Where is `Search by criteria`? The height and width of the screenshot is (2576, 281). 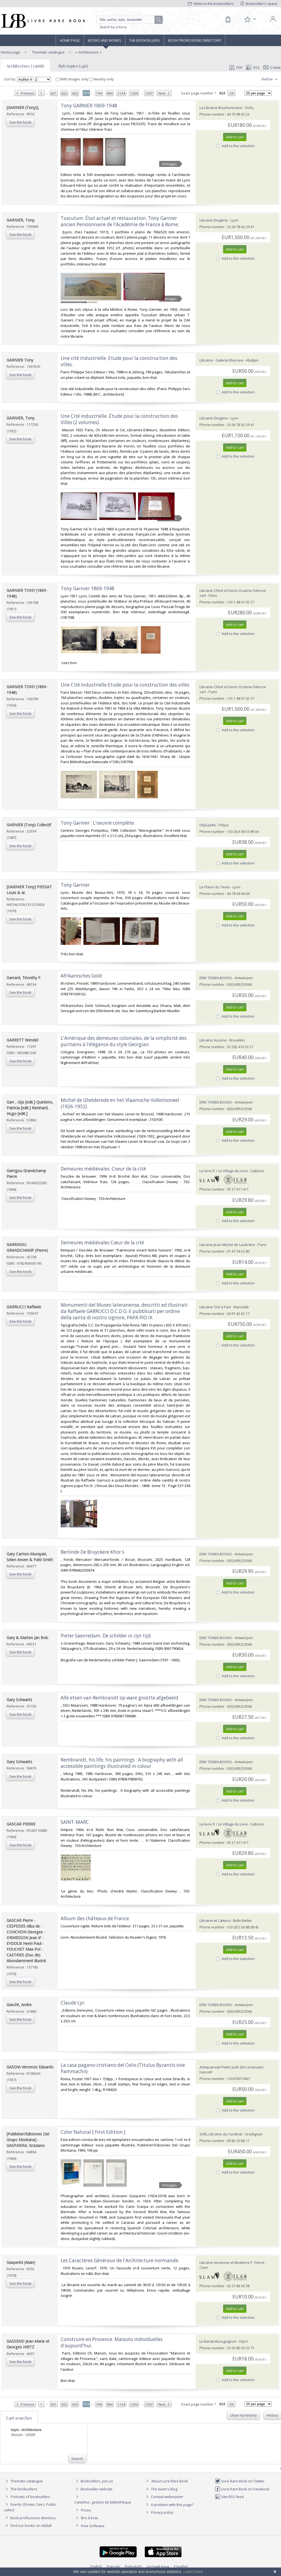 Search by criteria is located at coordinates (113, 27).